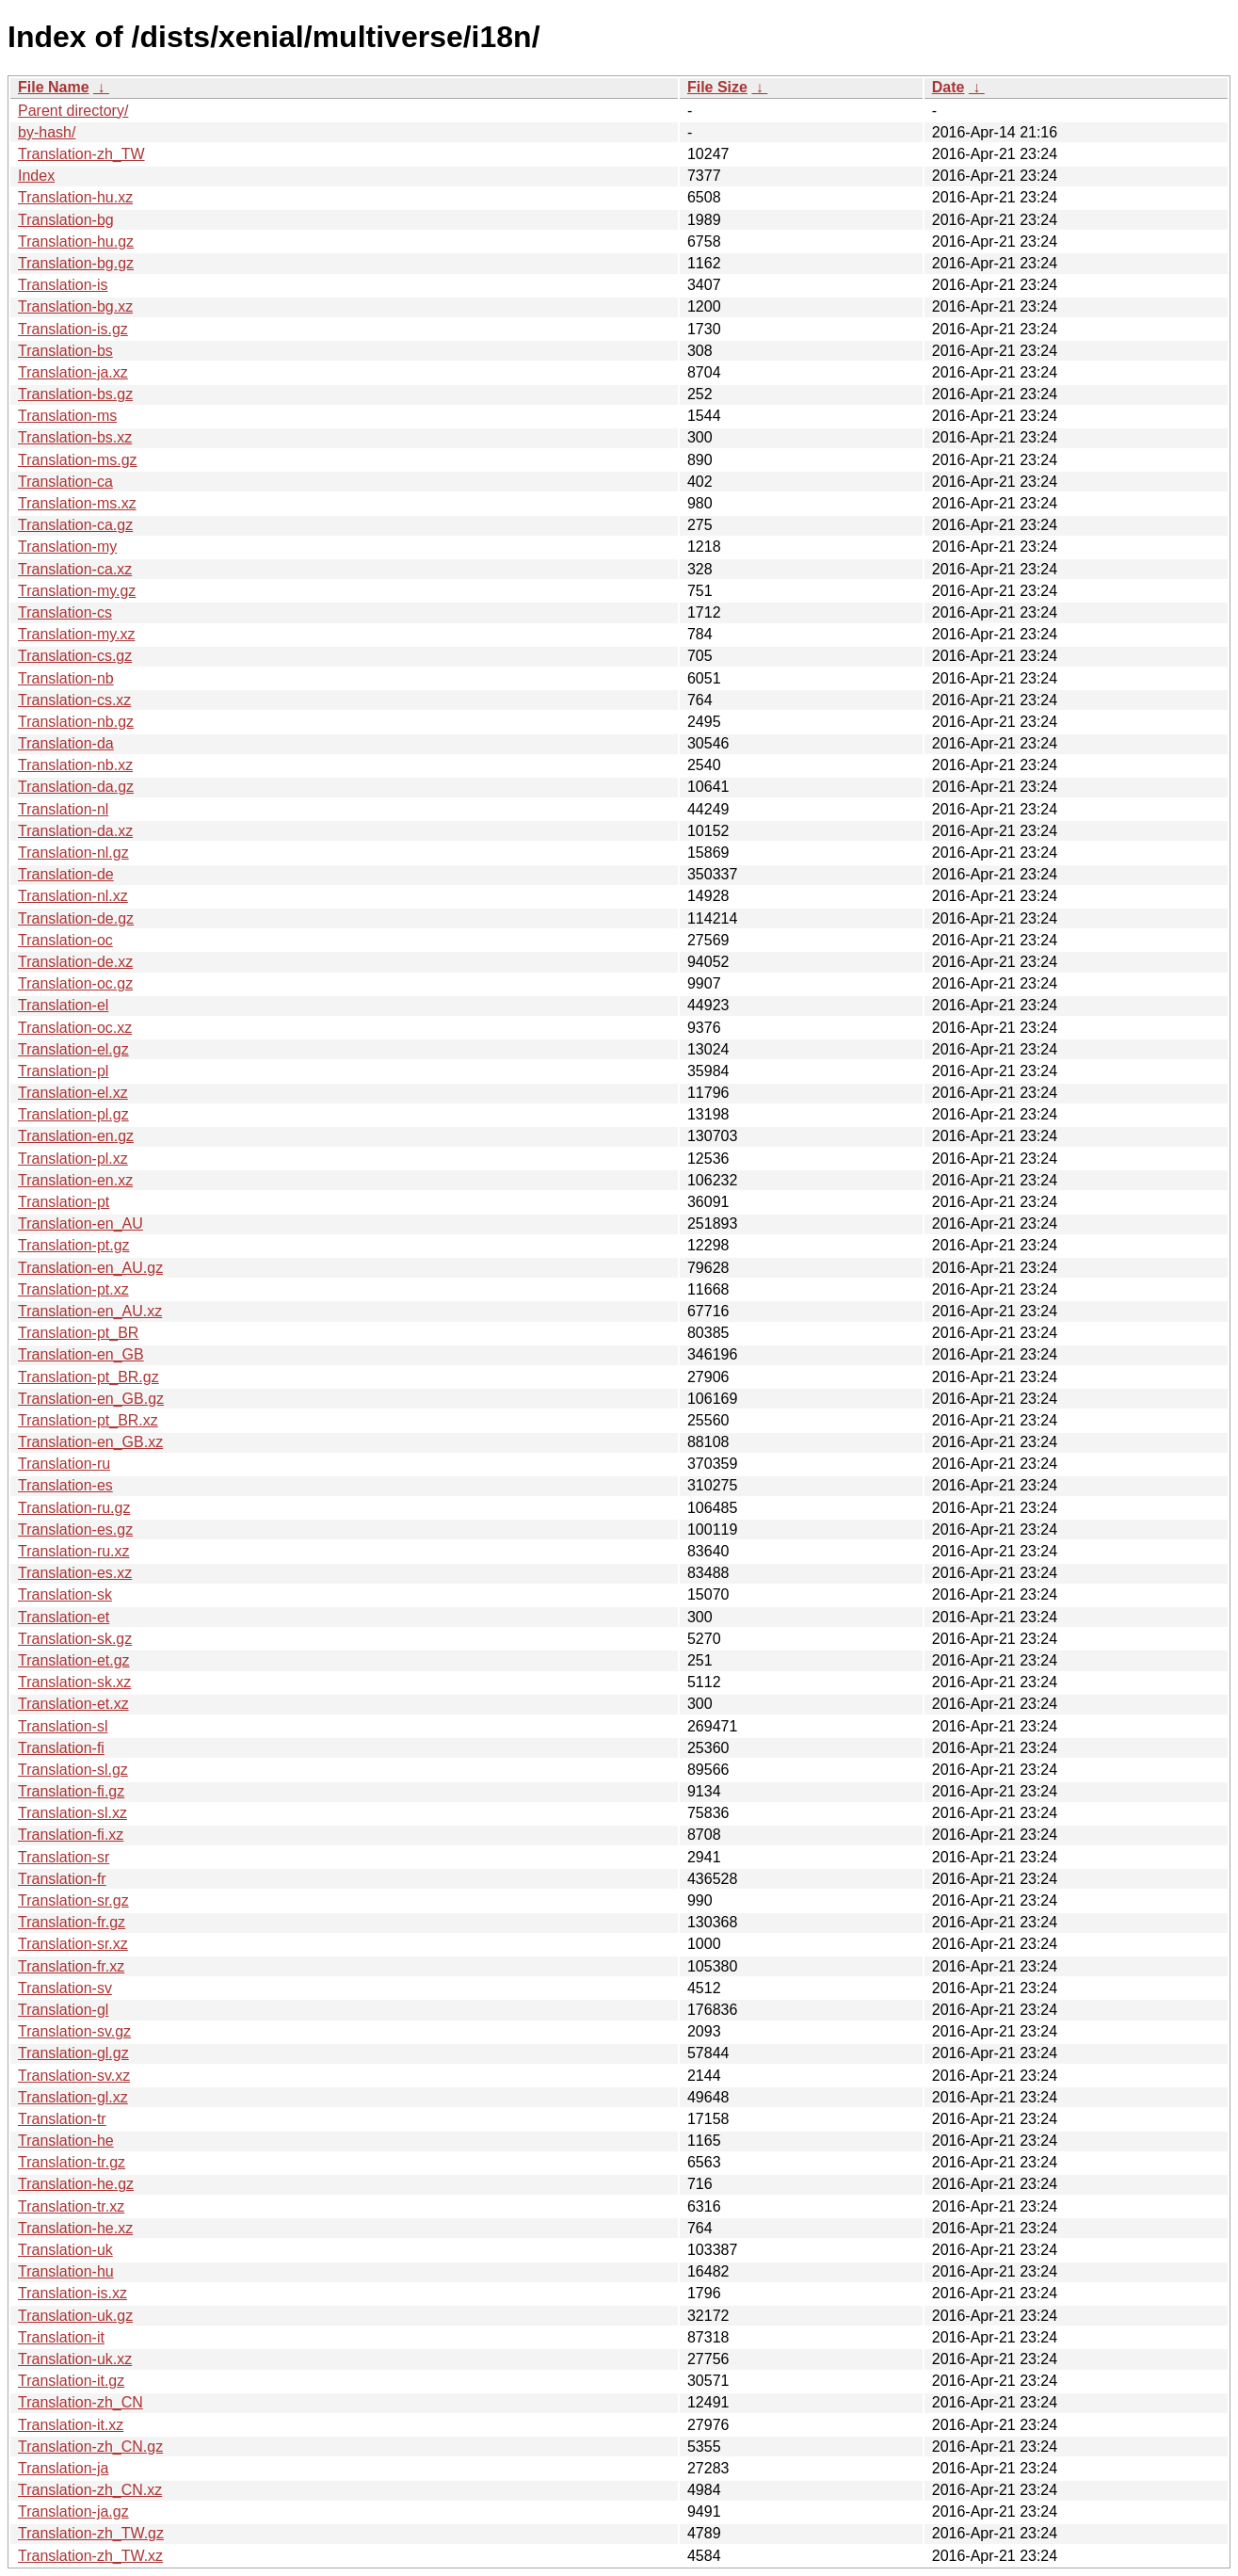  I want to click on Translation-it, so click(61, 2337).